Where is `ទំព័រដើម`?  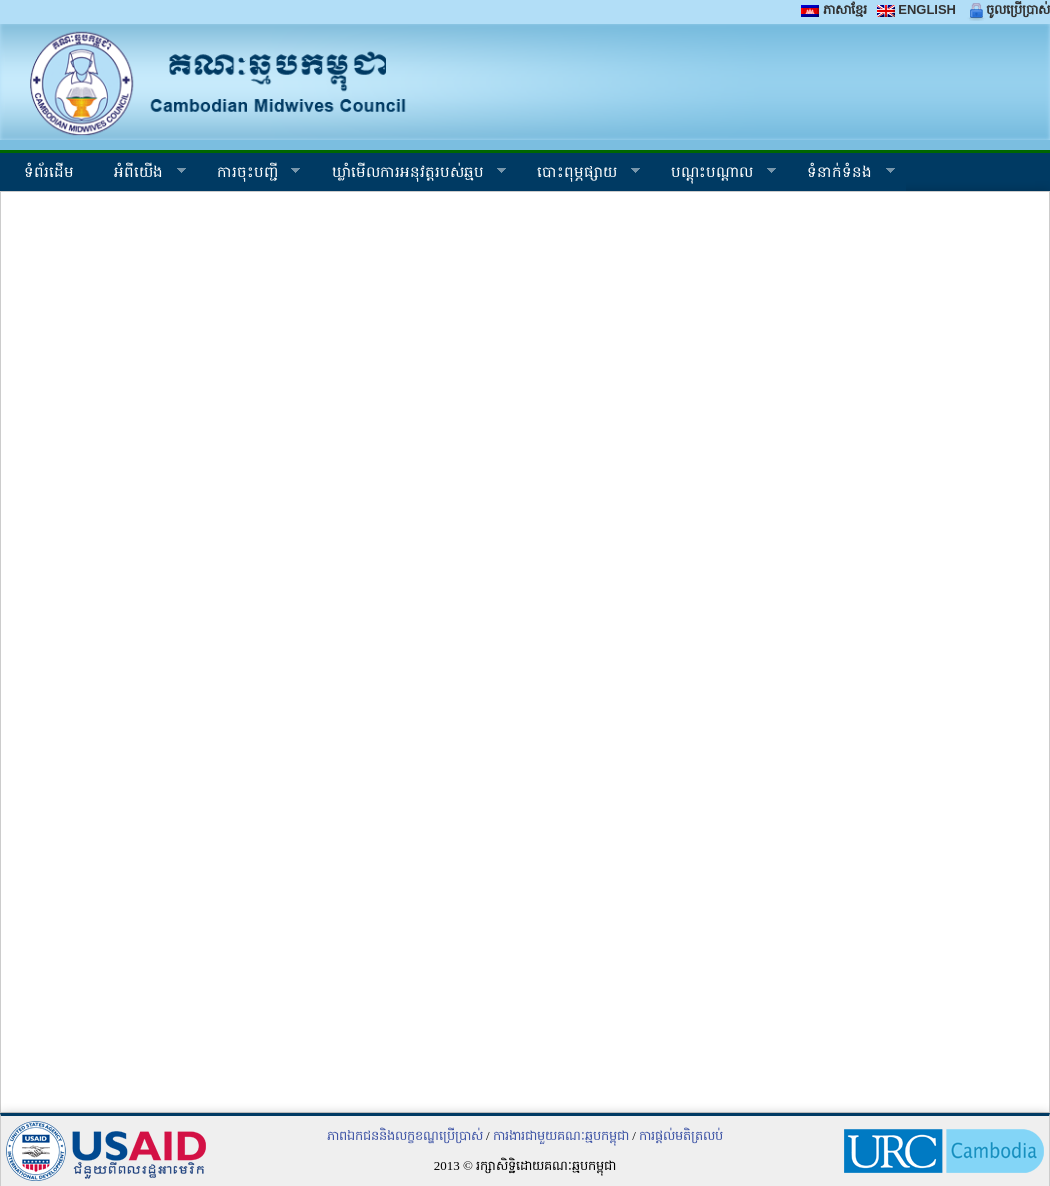 ទំព័រដើម is located at coordinates (47, 172).